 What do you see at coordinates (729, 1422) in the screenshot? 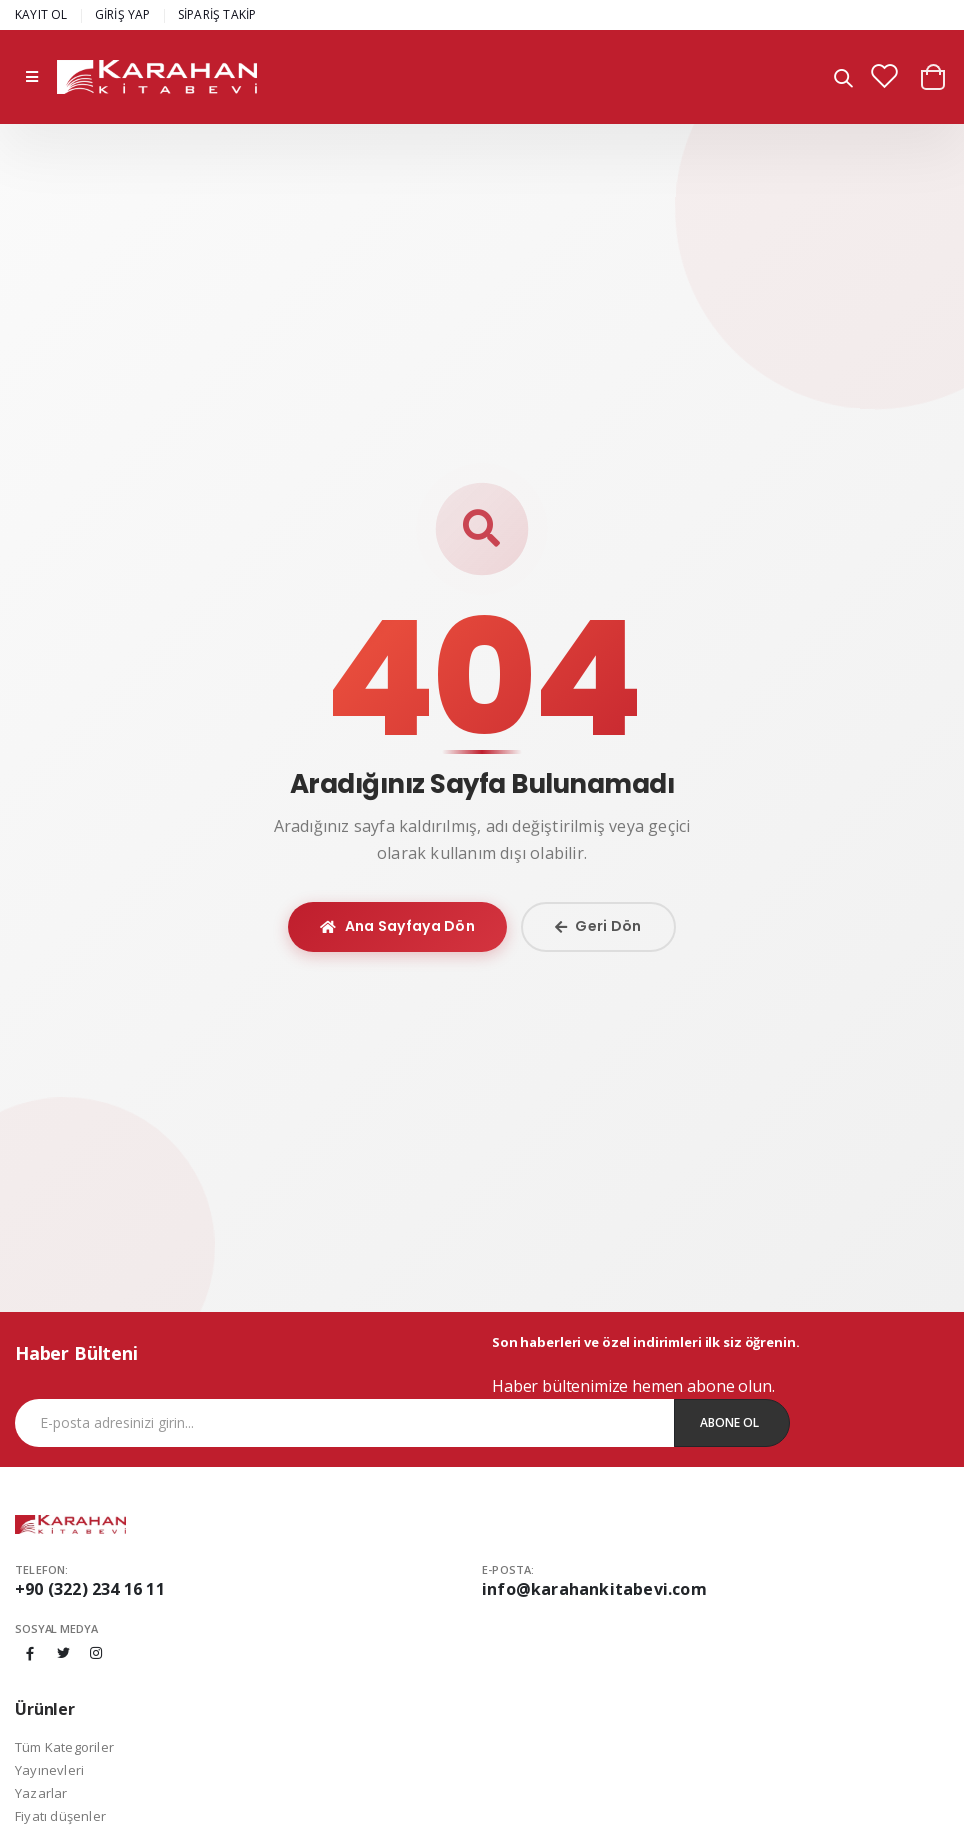
I see `Abone Ol` at bounding box center [729, 1422].